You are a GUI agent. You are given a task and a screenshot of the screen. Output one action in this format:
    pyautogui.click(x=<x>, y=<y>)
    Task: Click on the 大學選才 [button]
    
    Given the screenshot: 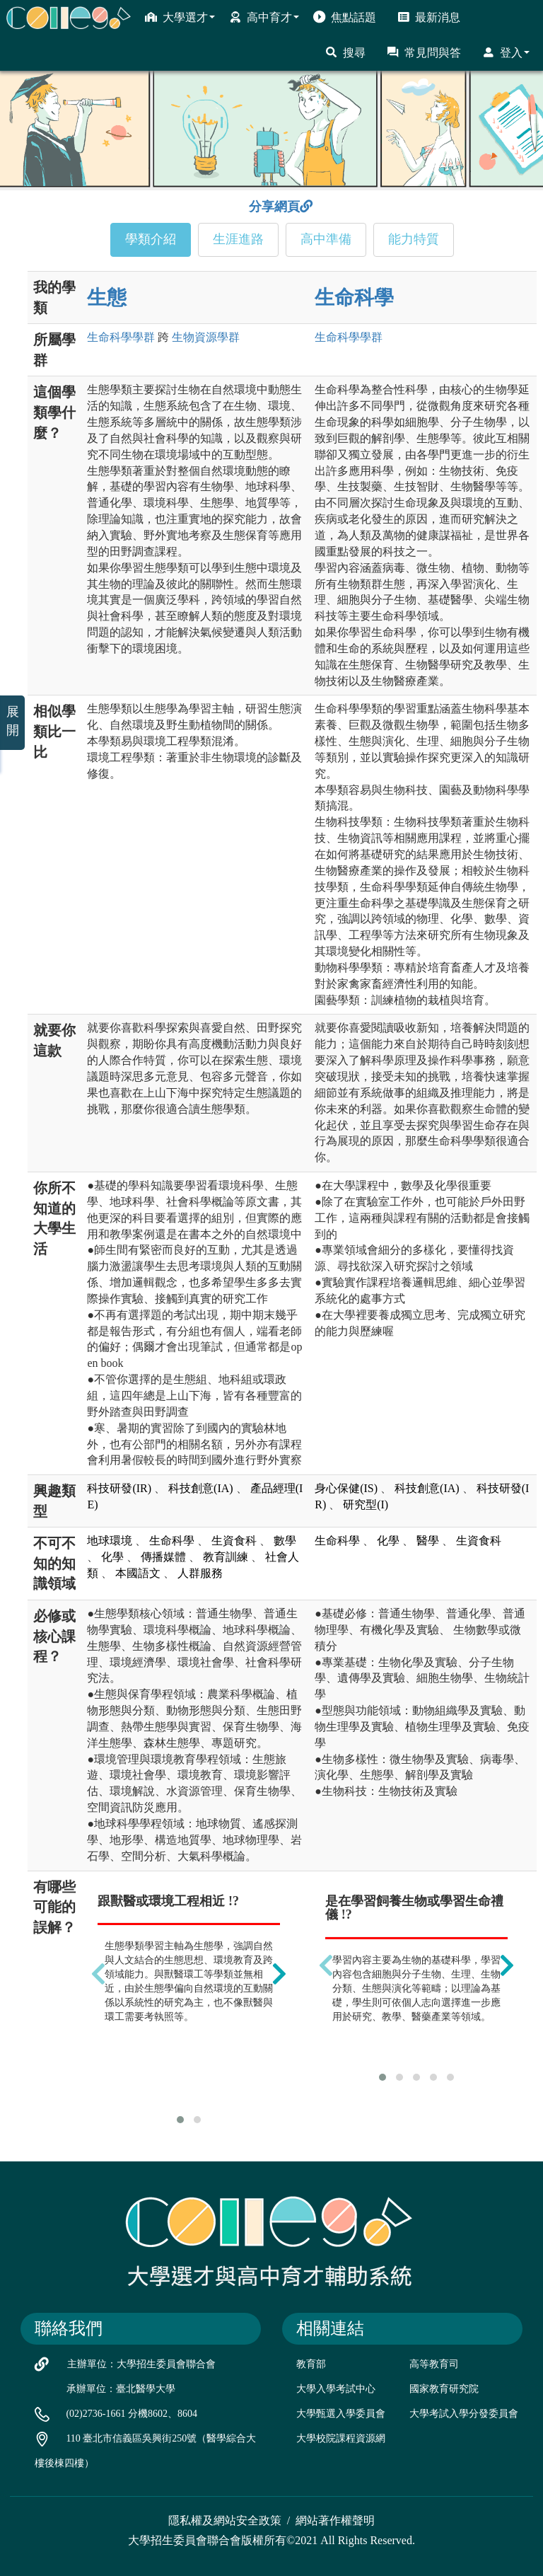 What is the action you would take?
    pyautogui.click(x=180, y=17)
    